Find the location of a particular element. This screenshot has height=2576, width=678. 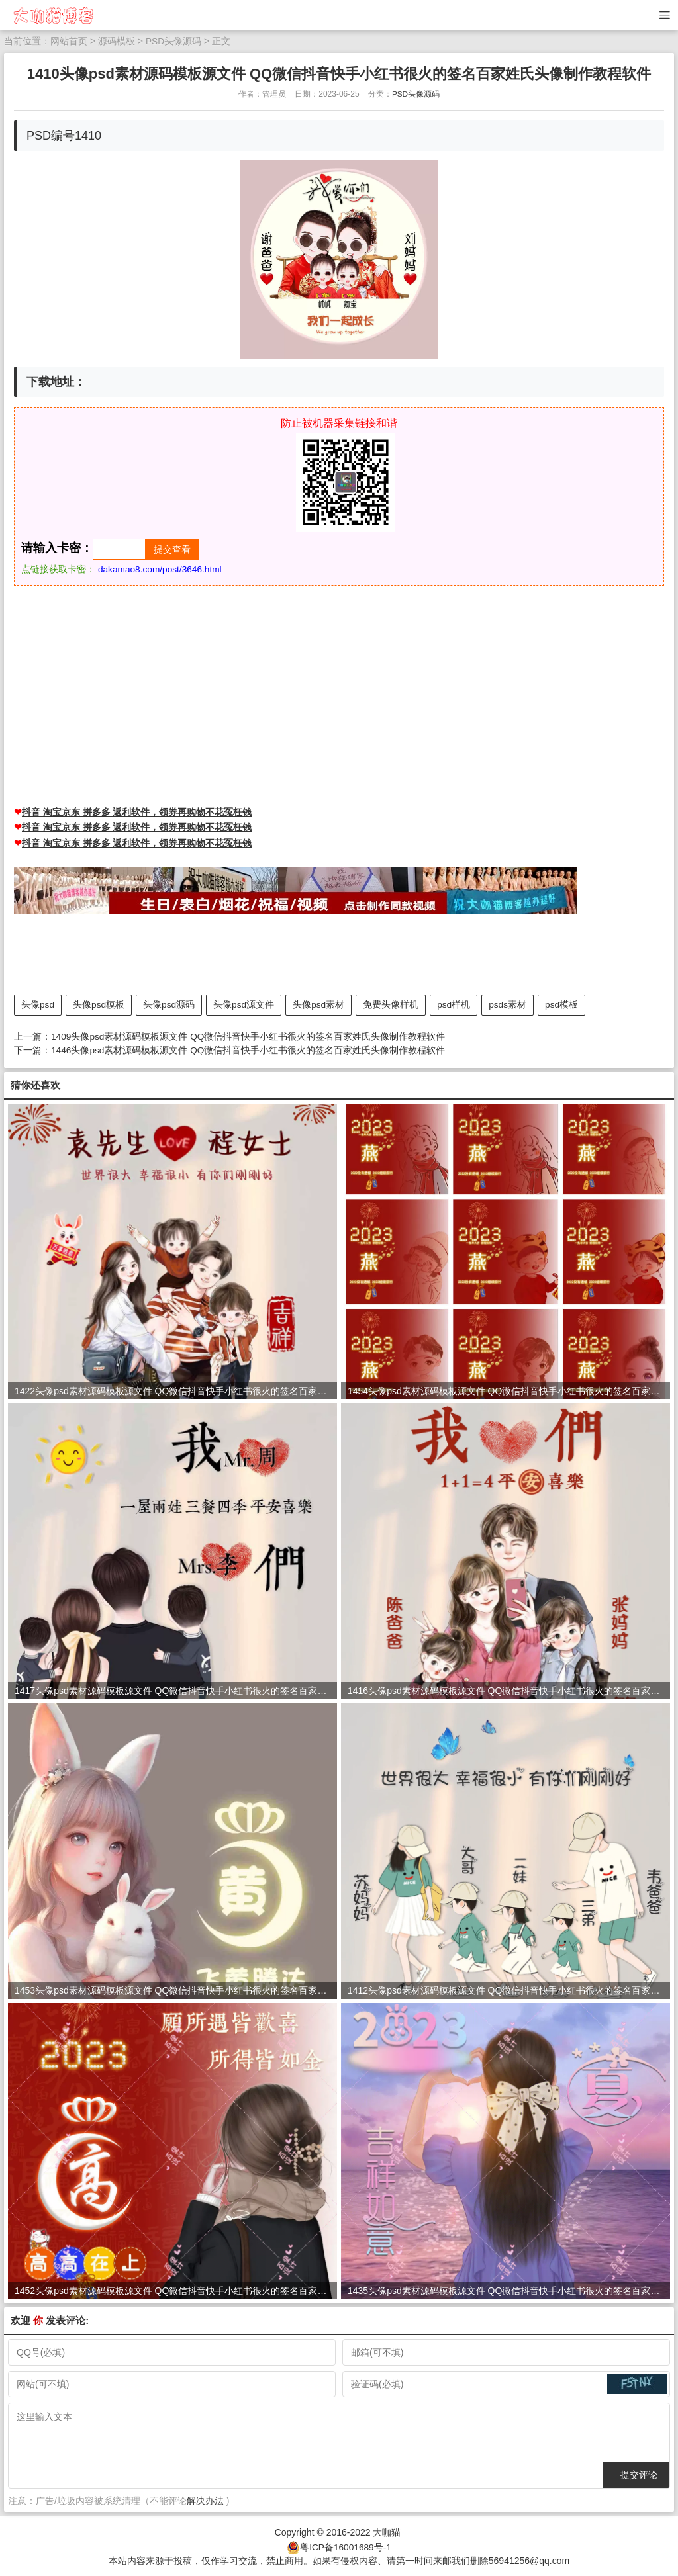

1409头像psd素材源码模板源文件 QQ微信抖音快手小红书很火的签名百家姓氏头像制作教程软件 is located at coordinates (248, 1035).